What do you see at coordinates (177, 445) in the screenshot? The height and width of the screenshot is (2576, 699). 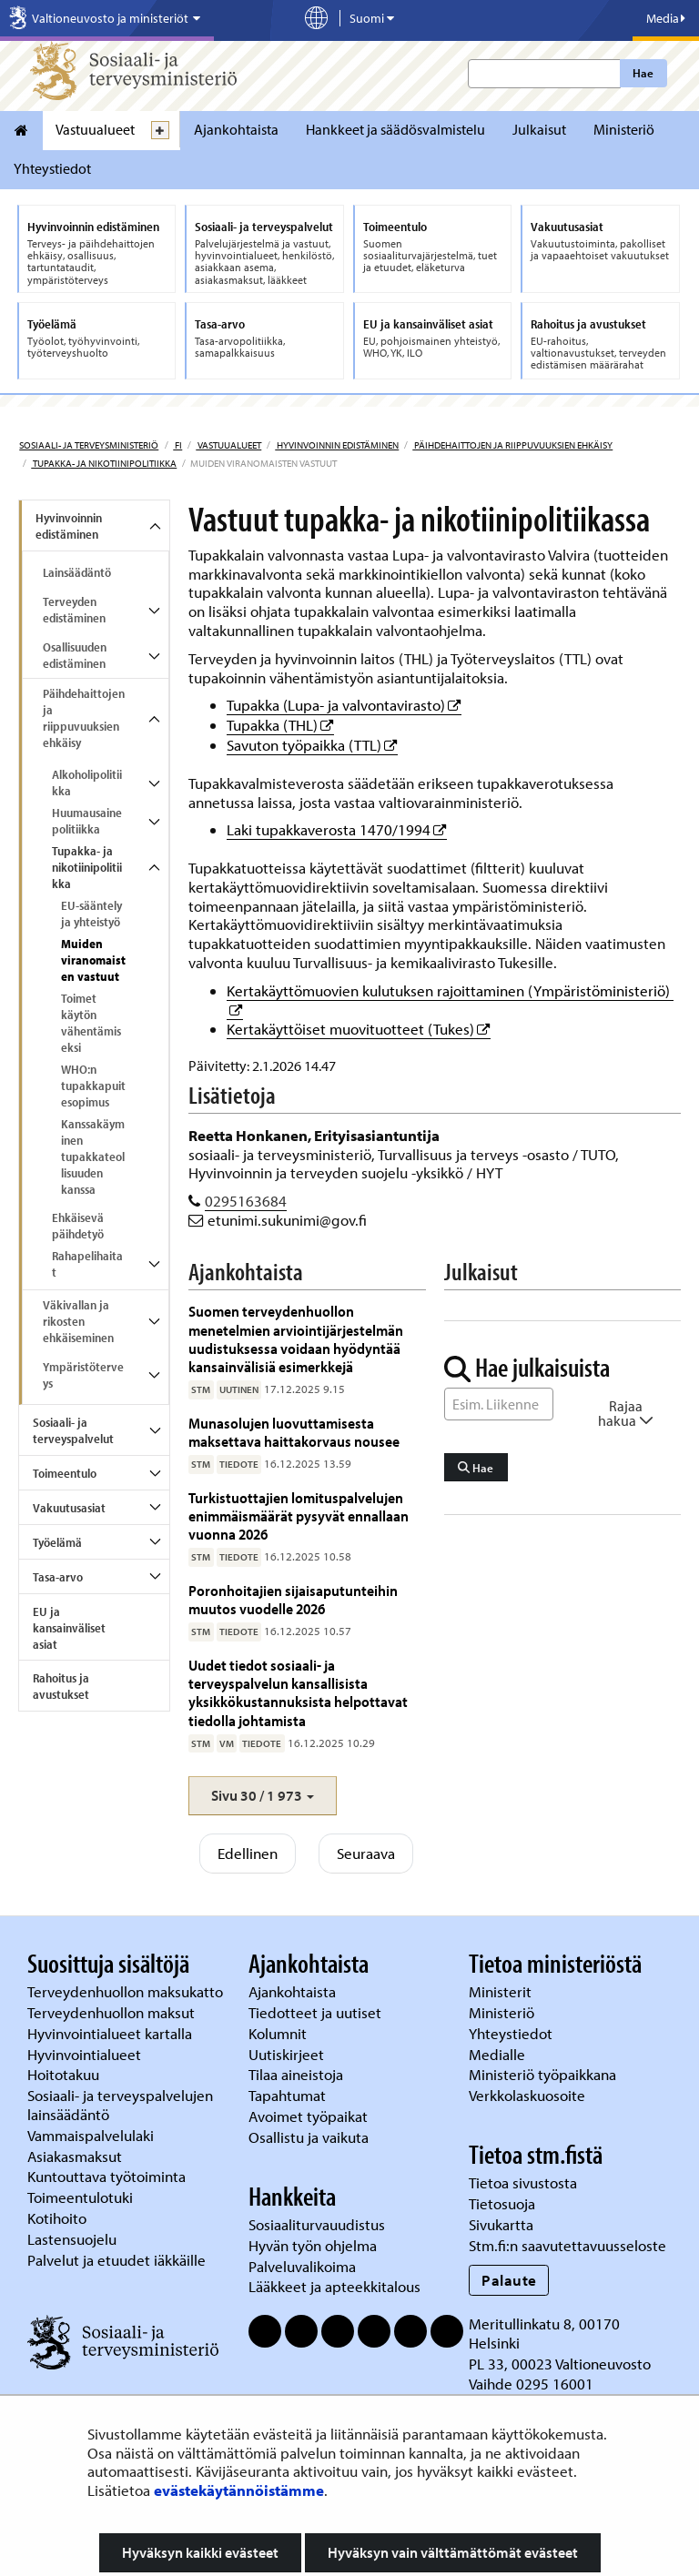 I see `fi` at bounding box center [177, 445].